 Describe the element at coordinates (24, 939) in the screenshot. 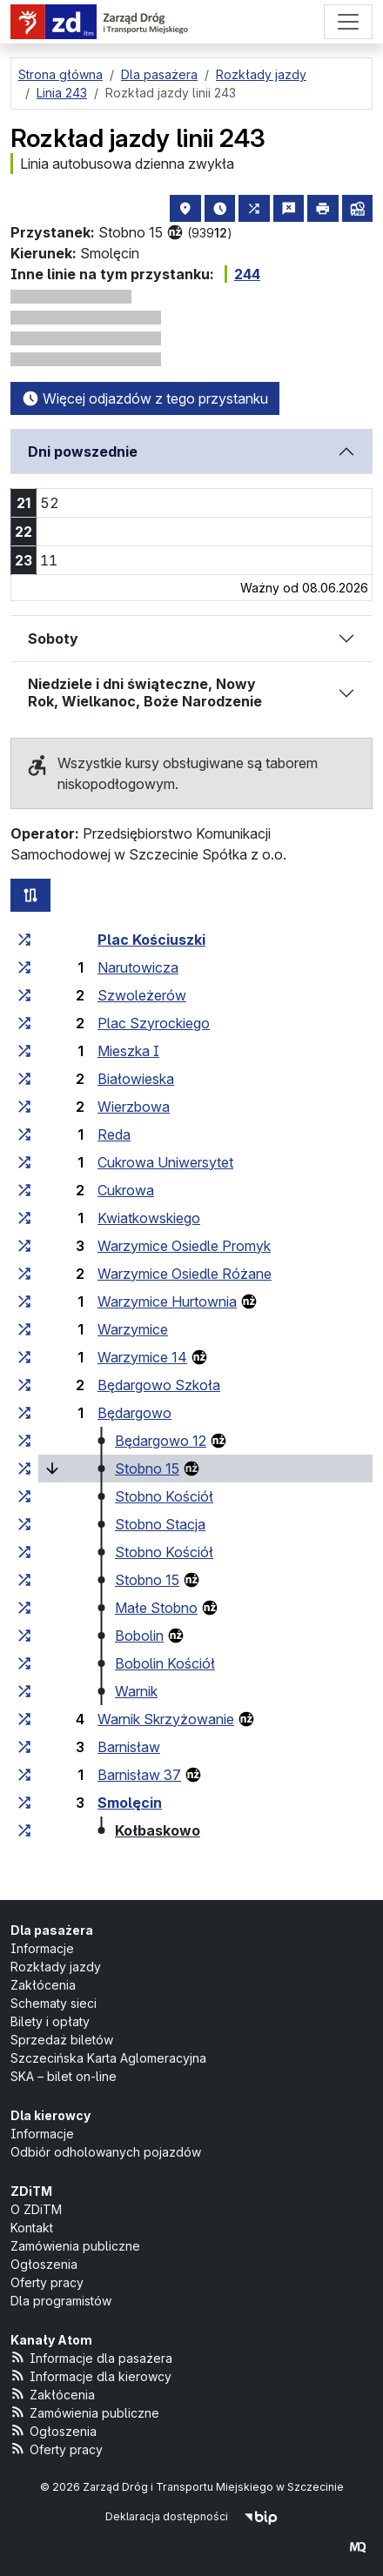

I see `[wszystkie linie zatrzymujące się w zespole przystankowym „Plac Kościuszki”]` at that location.